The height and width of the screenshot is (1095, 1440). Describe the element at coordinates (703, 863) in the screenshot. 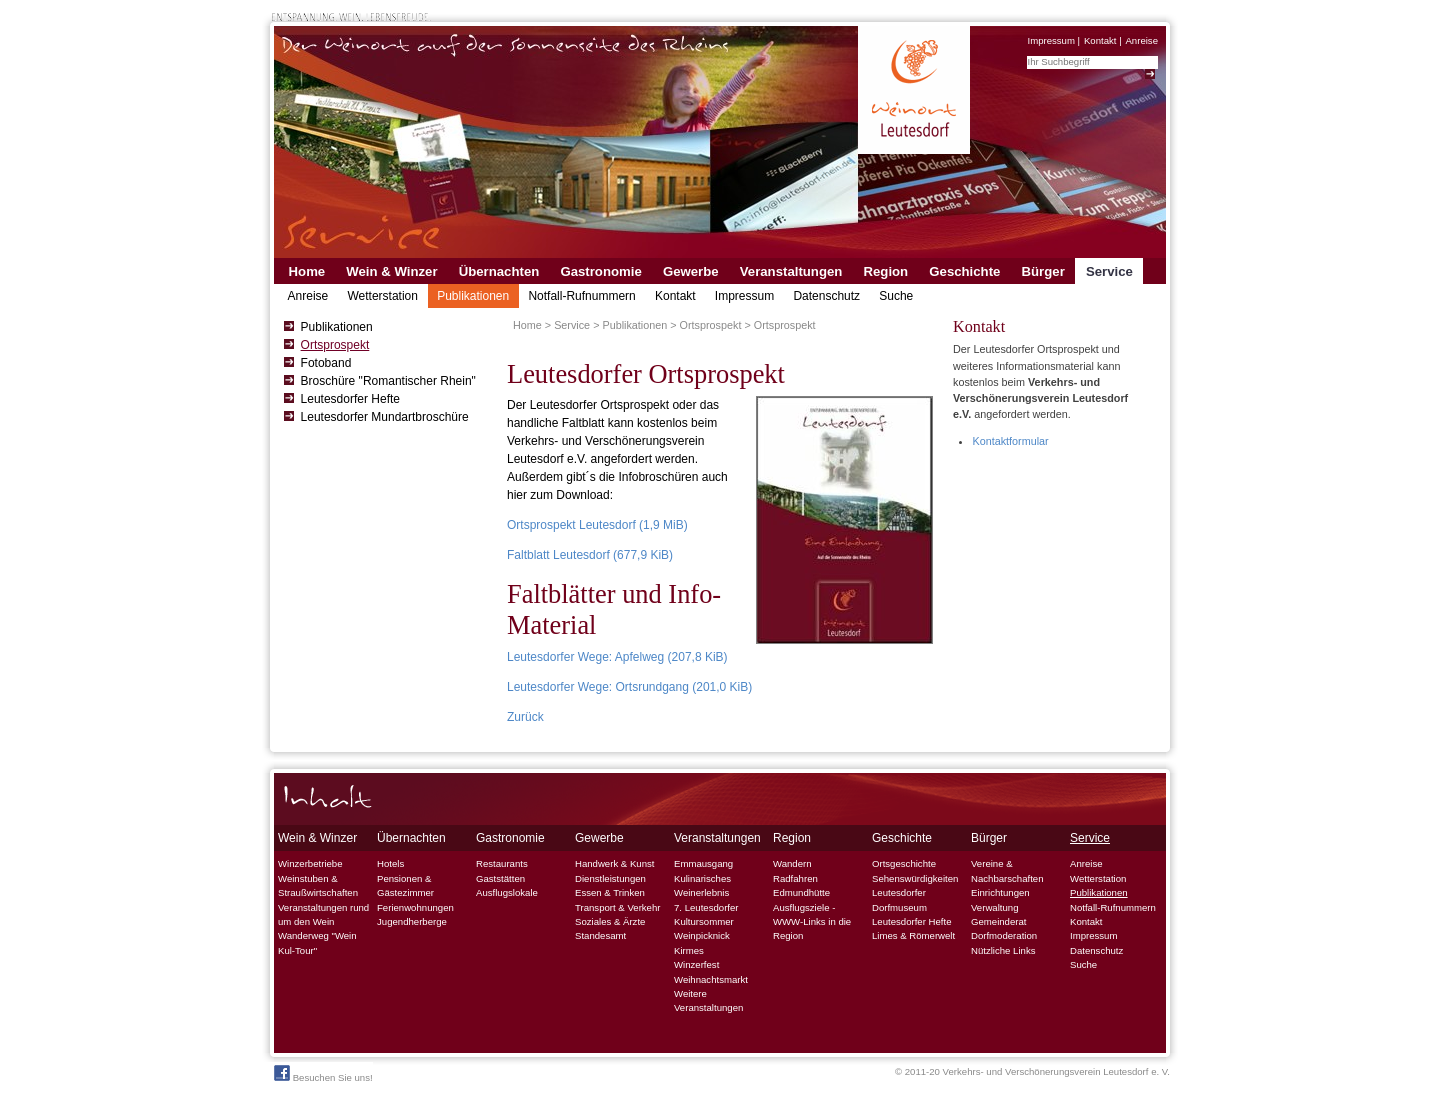

I see `Emmausgang` at that location.